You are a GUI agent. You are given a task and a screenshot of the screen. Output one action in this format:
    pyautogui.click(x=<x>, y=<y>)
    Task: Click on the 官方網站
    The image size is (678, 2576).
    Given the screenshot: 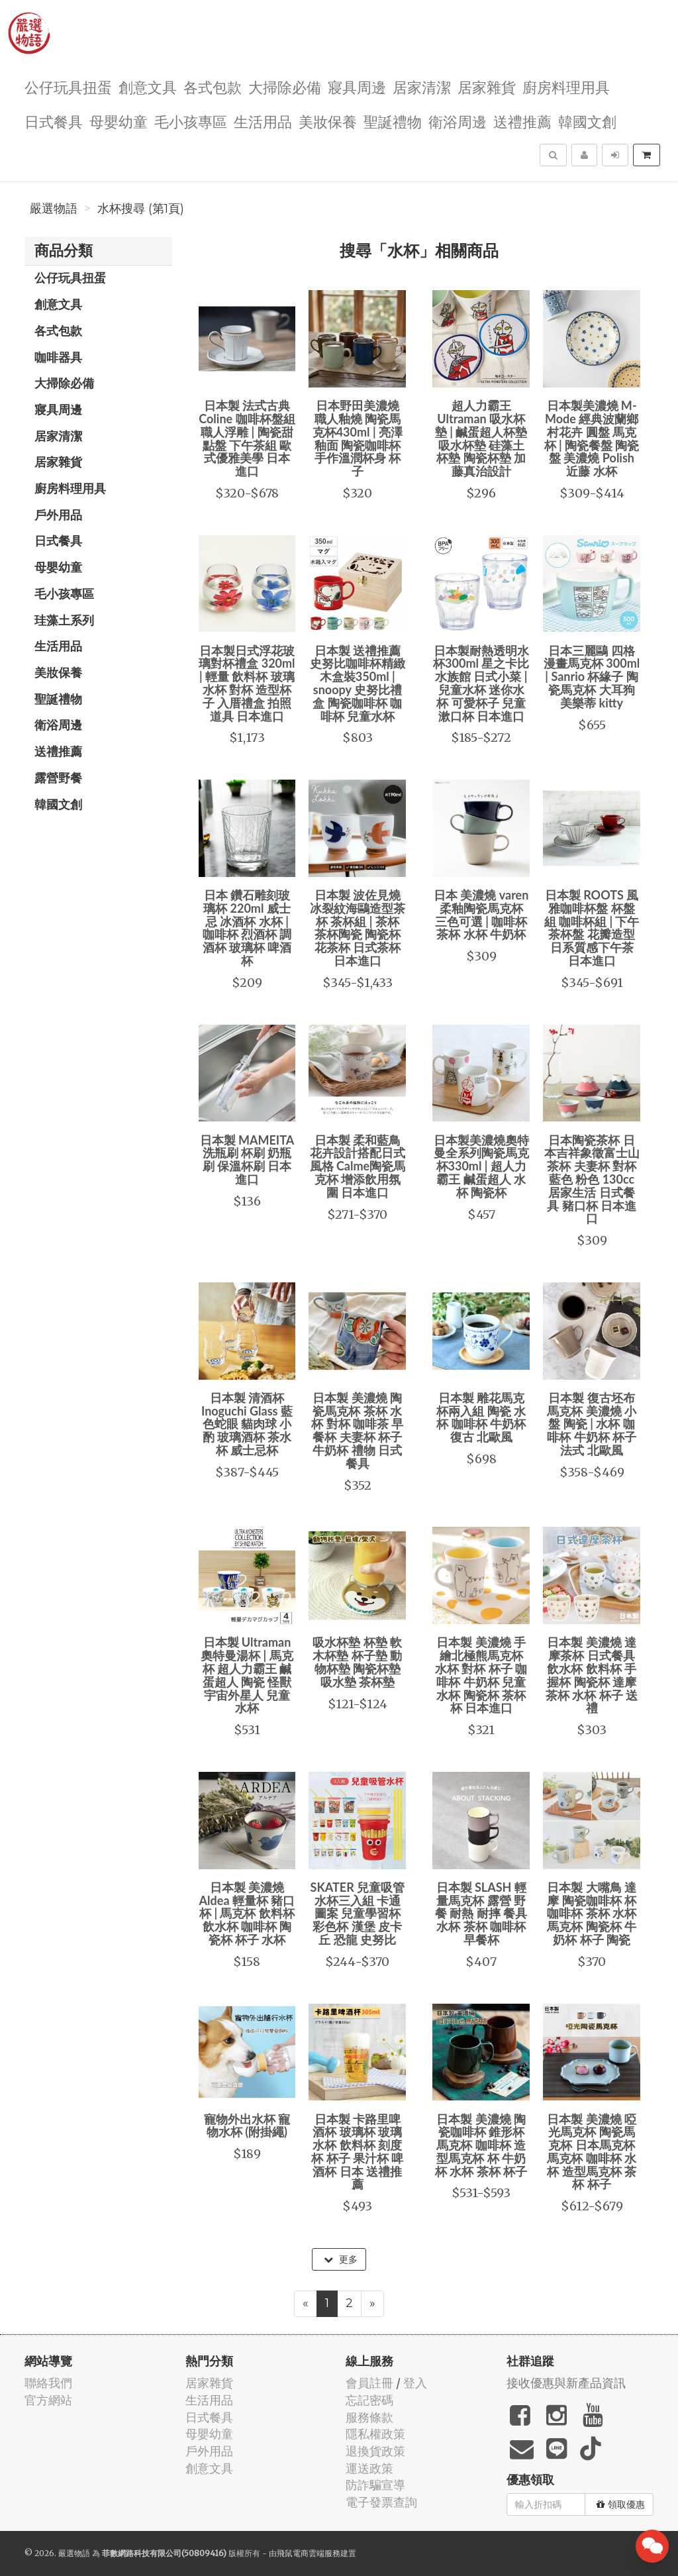 What is the action you would take?
    pyautogui.click(x=48, y=2400)
    